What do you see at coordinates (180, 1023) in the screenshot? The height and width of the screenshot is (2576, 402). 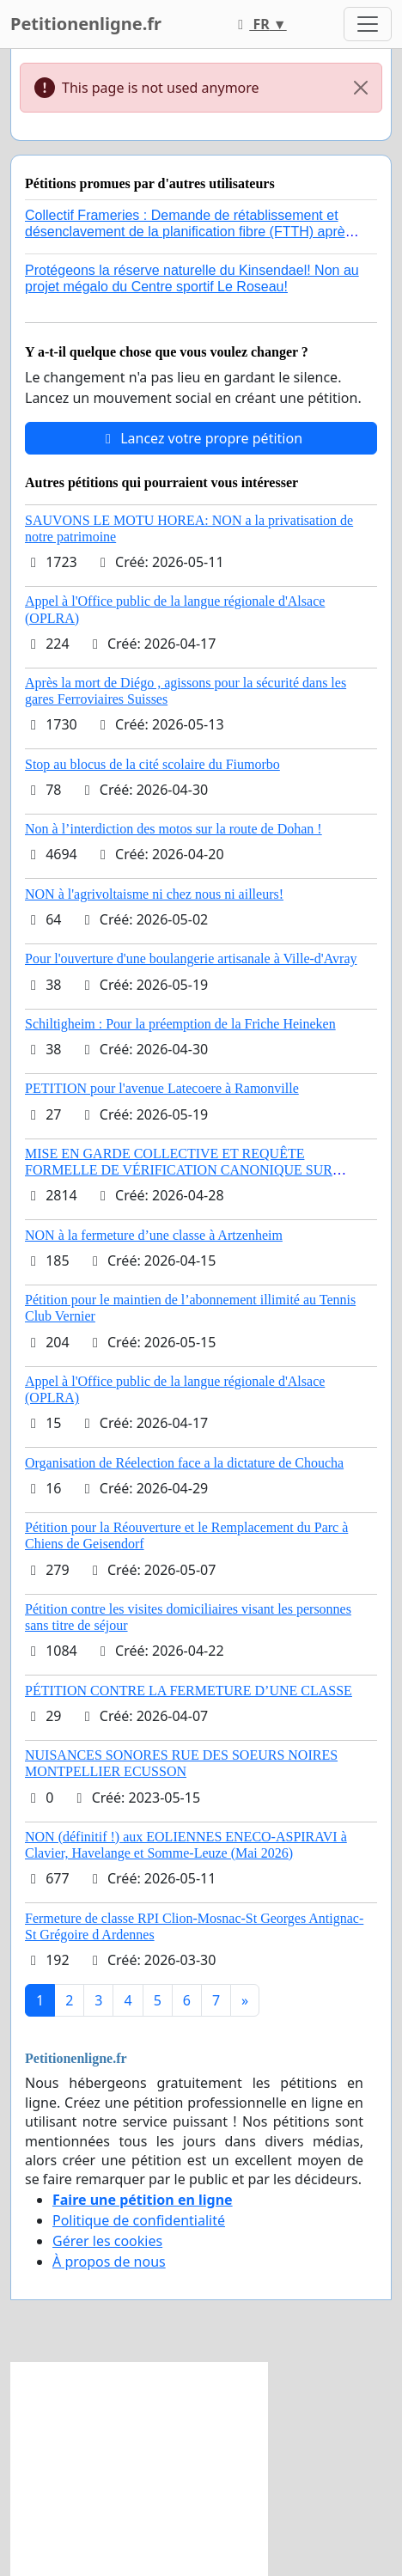 I see `Schiltigheim : Pour la préemption de la Friche Heineken` at bounding box center [180, 1023].